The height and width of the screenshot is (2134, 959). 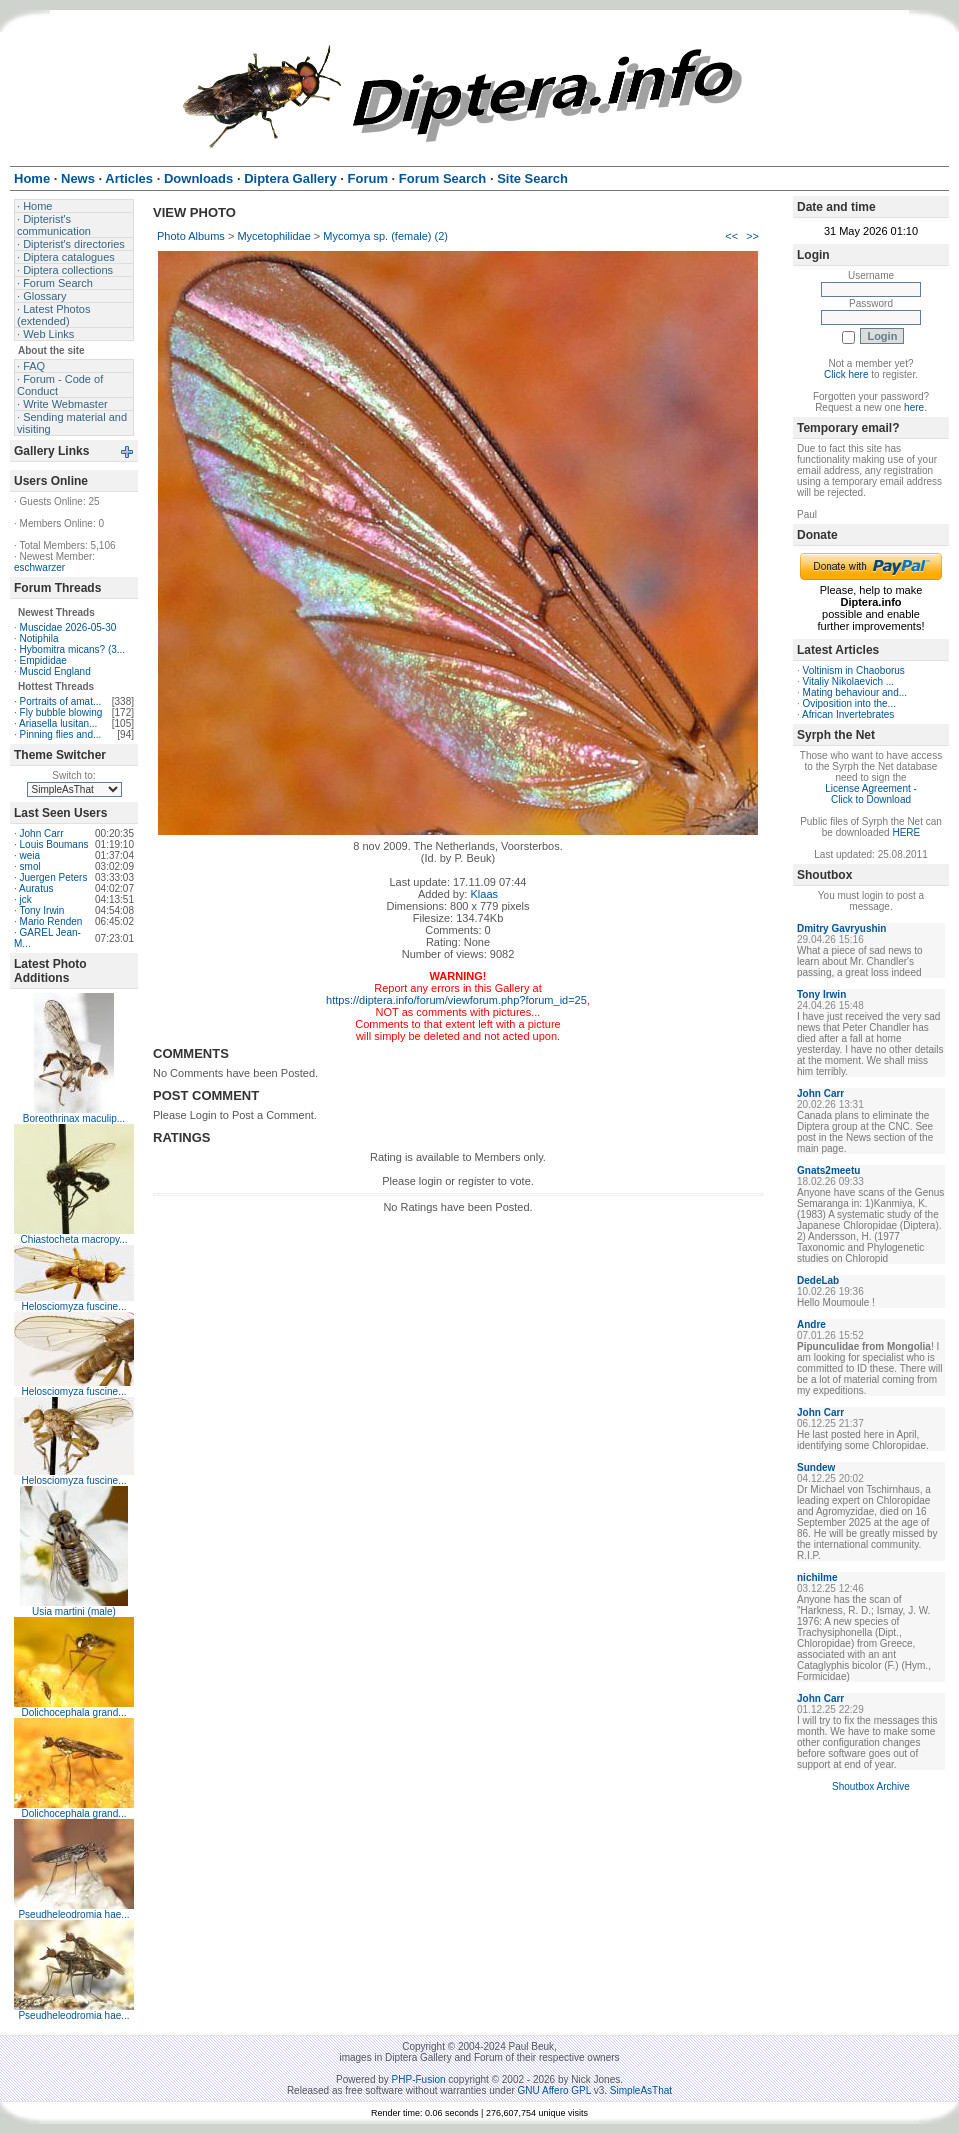 I want to click on Chiastocheta macropy..., so click(x=73, y=1239).